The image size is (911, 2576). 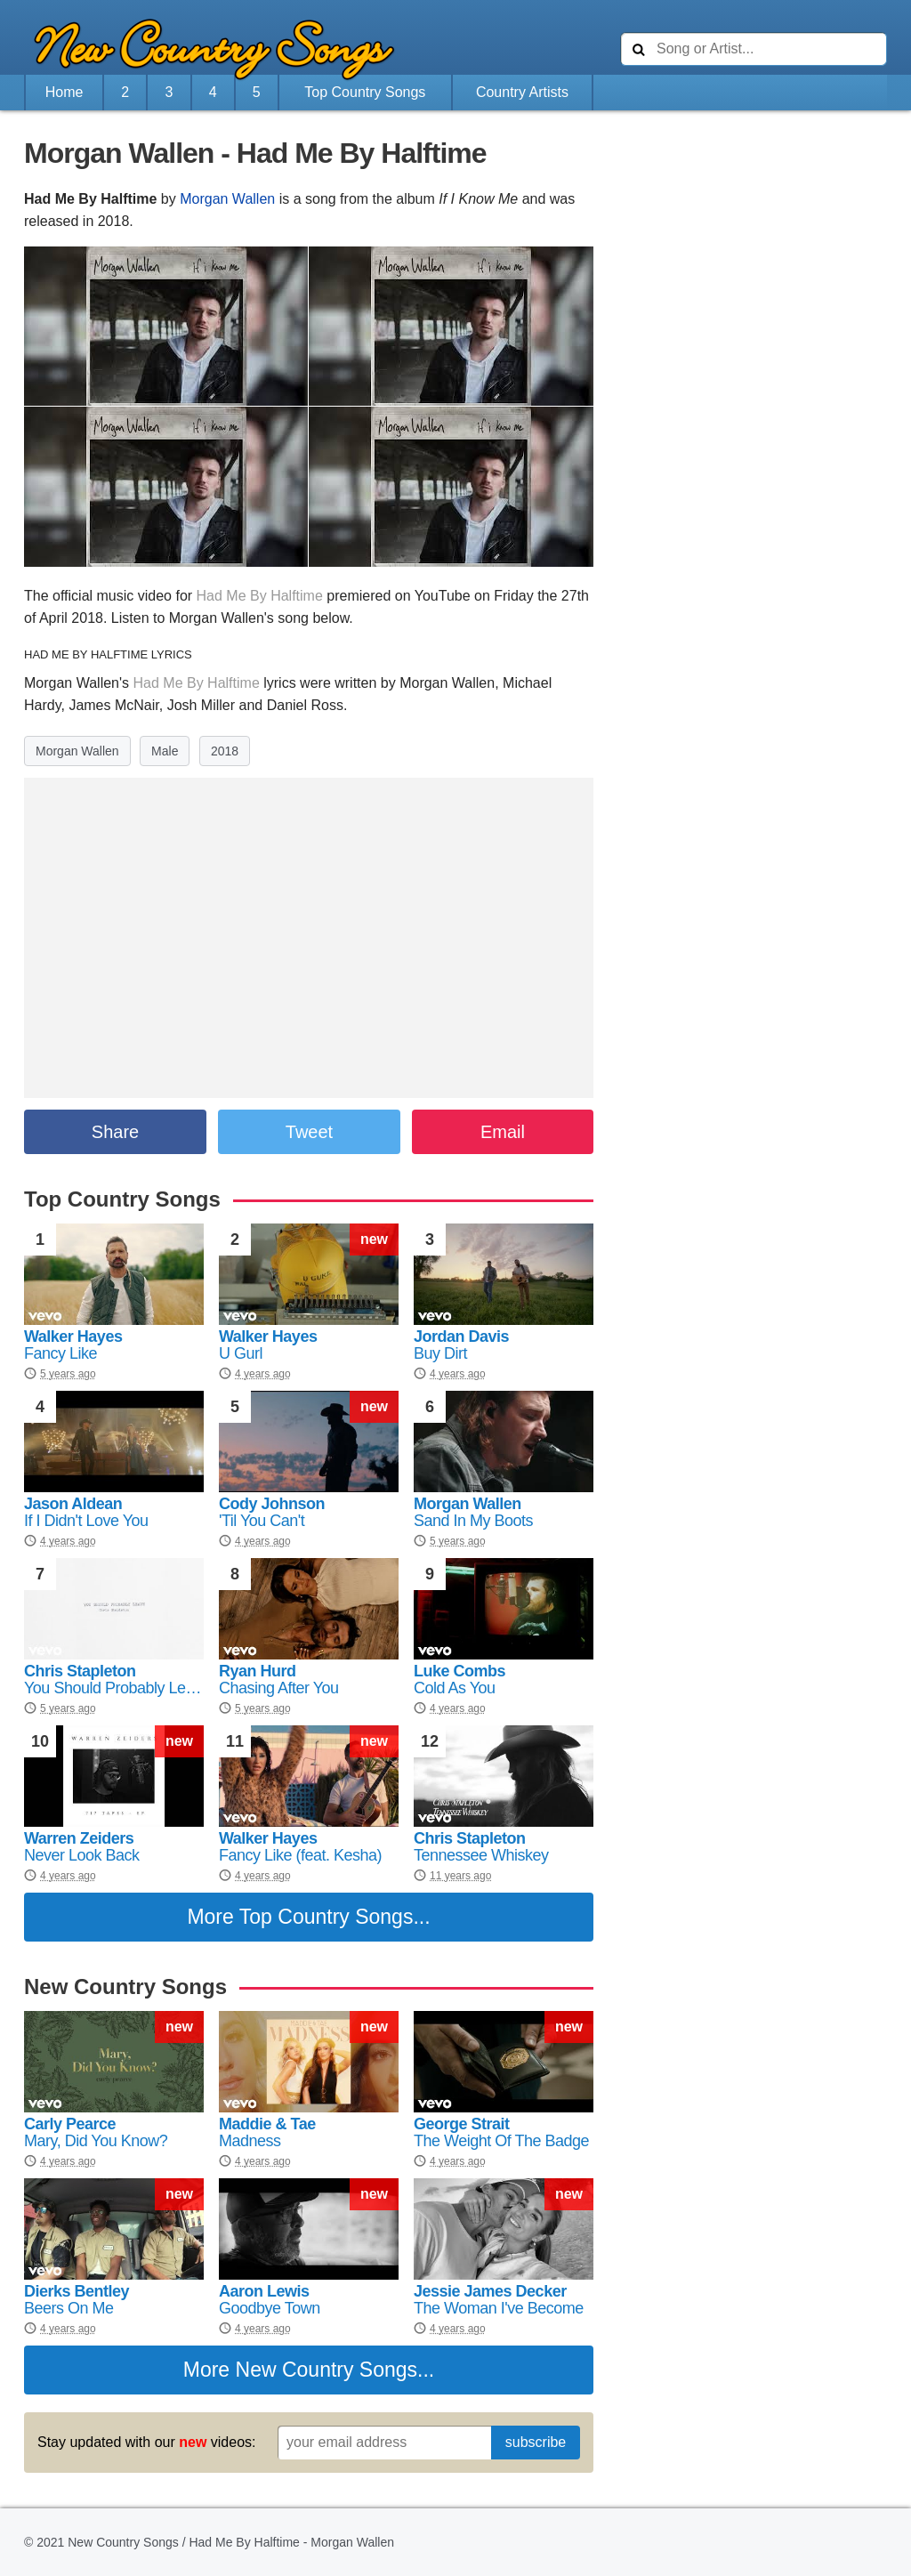 I want to click on Male, so click(x=164, y=751).